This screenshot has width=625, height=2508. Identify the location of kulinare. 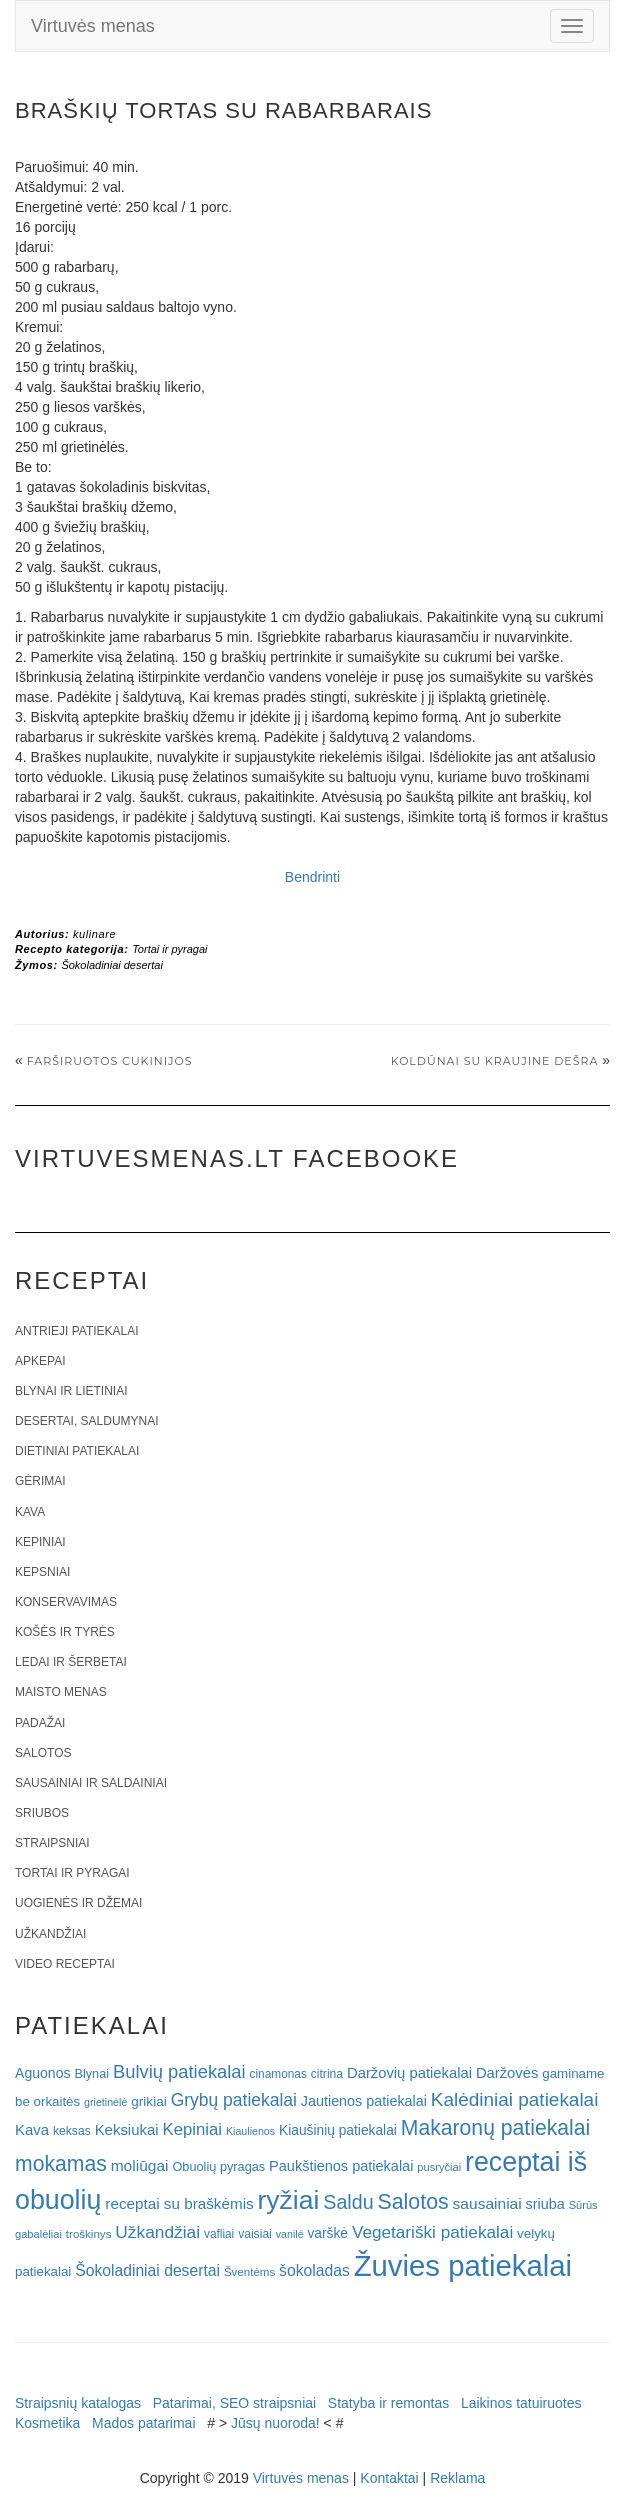
(94, 934).